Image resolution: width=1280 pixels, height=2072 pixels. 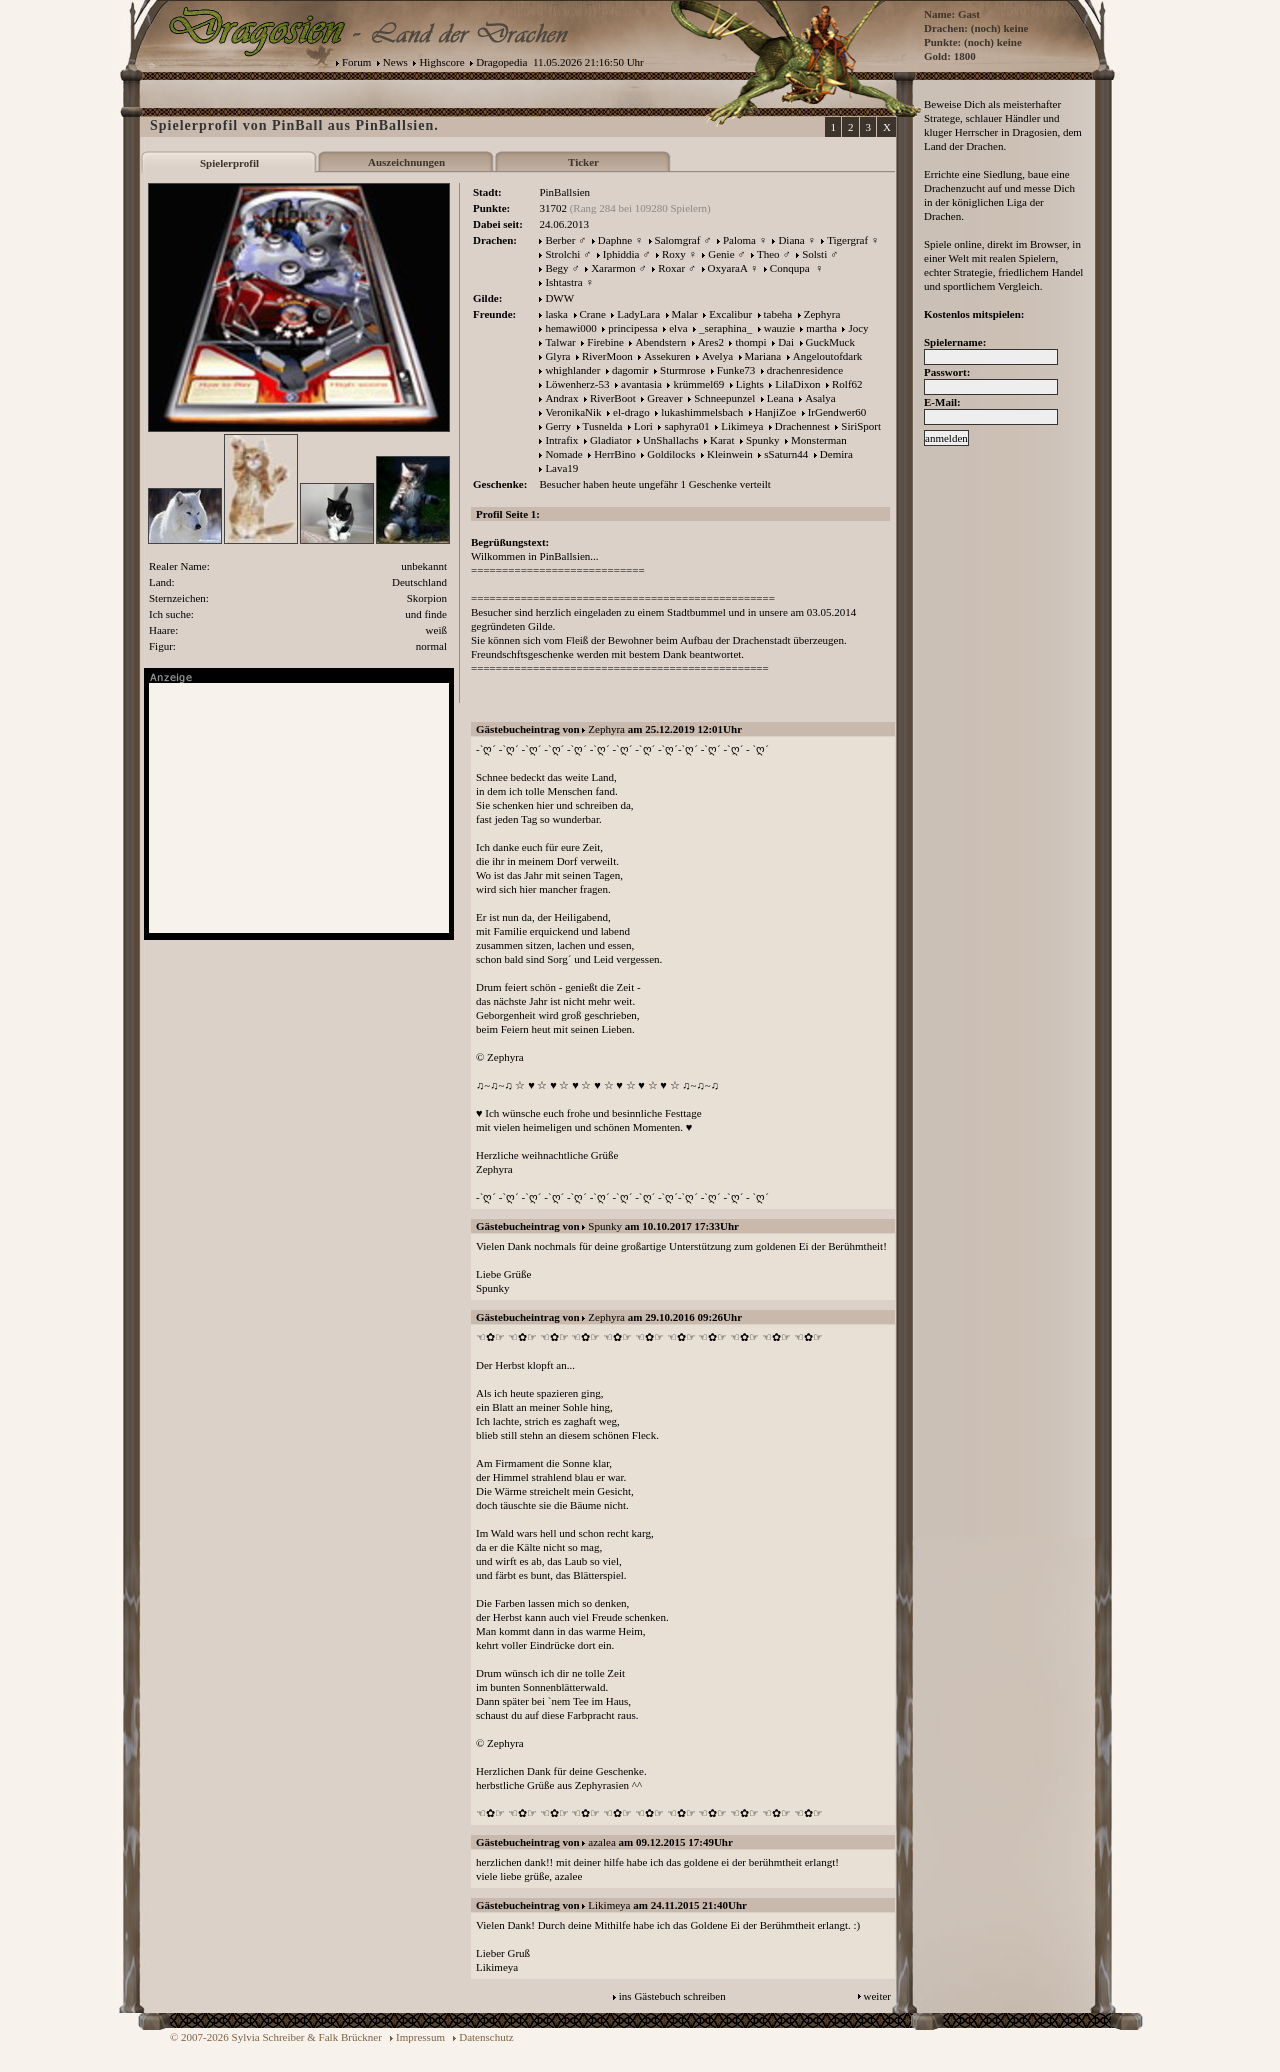 What do you see at coordinates (821, 328) in the screenshot?
I see `martha` at bounding box center [821, 328].